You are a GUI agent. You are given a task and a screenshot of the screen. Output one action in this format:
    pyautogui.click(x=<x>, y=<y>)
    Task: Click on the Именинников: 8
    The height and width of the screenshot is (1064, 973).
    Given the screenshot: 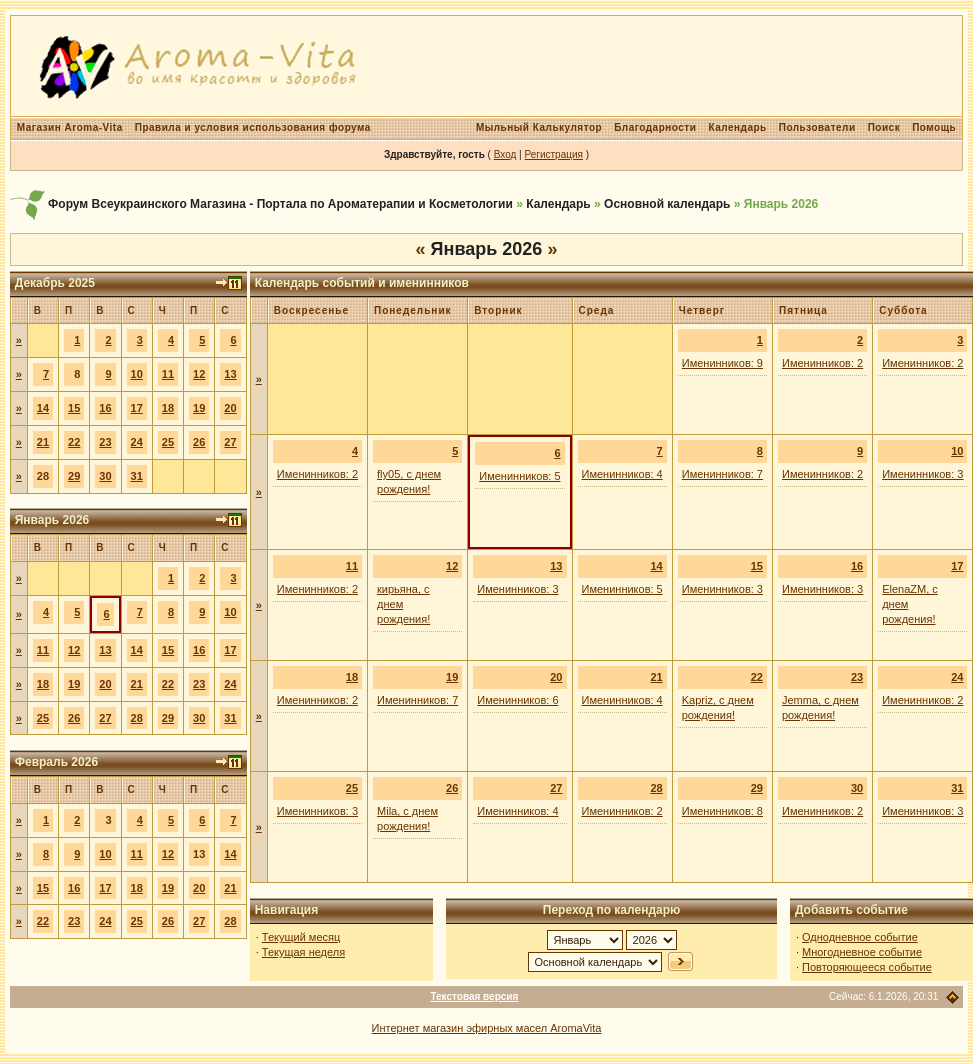 What is the action you would take?
    pyautogui.click(x=722, y=811)
    